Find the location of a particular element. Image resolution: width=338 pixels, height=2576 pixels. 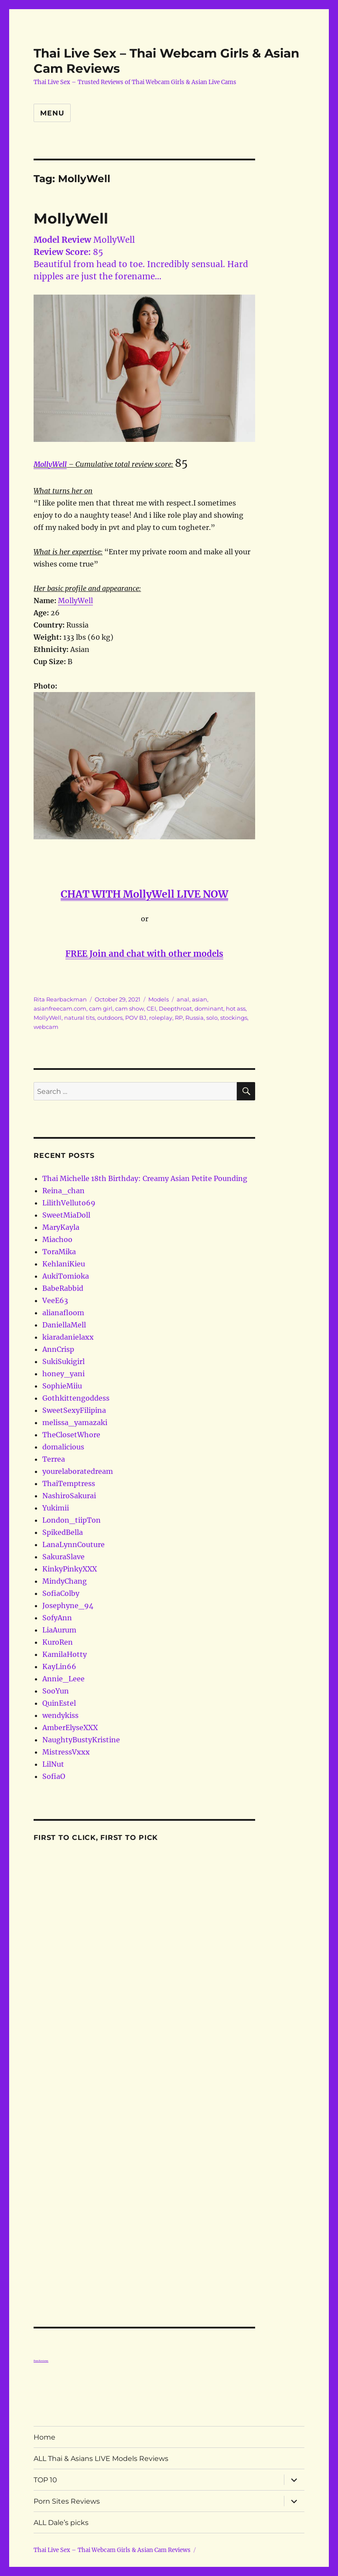

SweetSexyFilipina is located at coordinates (74, 1410).